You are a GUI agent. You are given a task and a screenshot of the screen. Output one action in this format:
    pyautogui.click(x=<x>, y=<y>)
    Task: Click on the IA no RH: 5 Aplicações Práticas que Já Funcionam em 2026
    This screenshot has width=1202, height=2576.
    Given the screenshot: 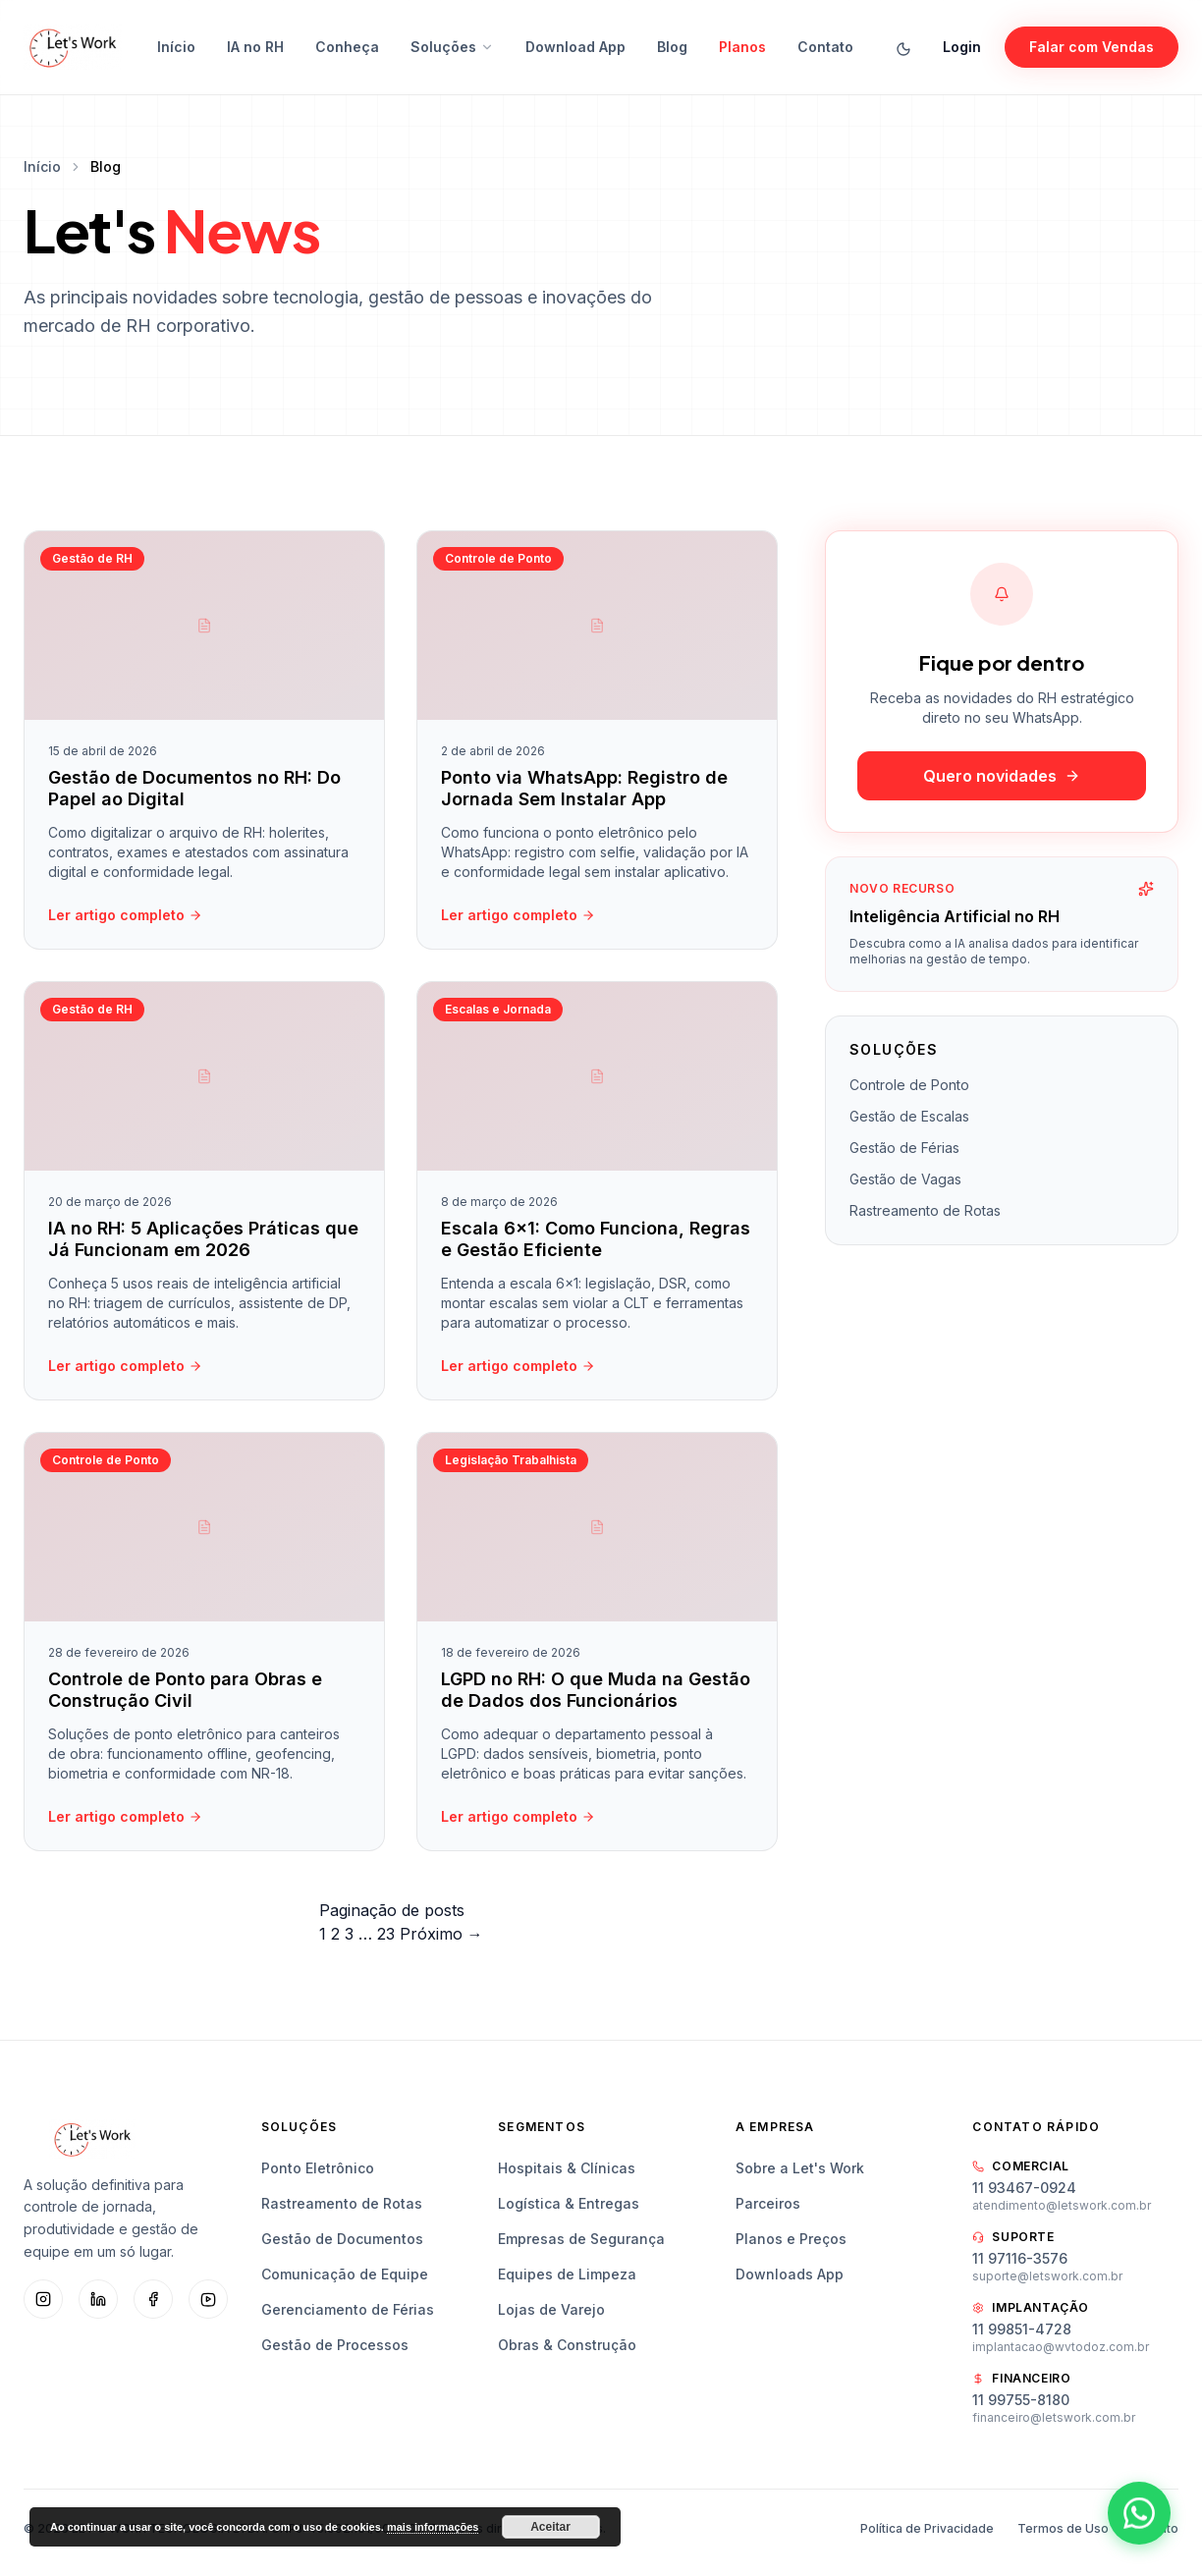 What is the action you would take?
    pyautogui.click(x=203, y=1244)
    